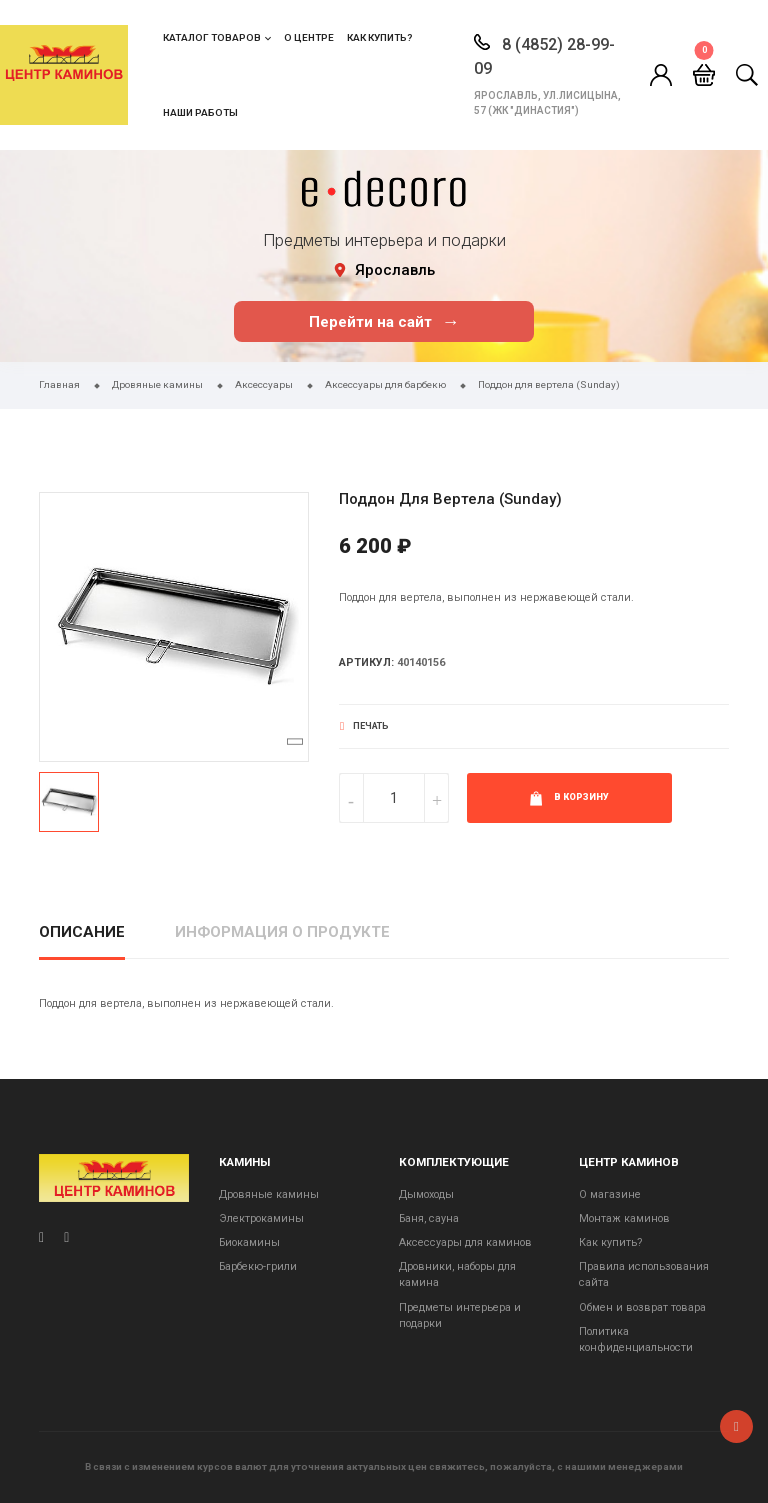 The width and height of the screenshot is (768, 1503). Describe the element at coordinates (610, 1194) in the screenshot. I see `О магазине` at that location.